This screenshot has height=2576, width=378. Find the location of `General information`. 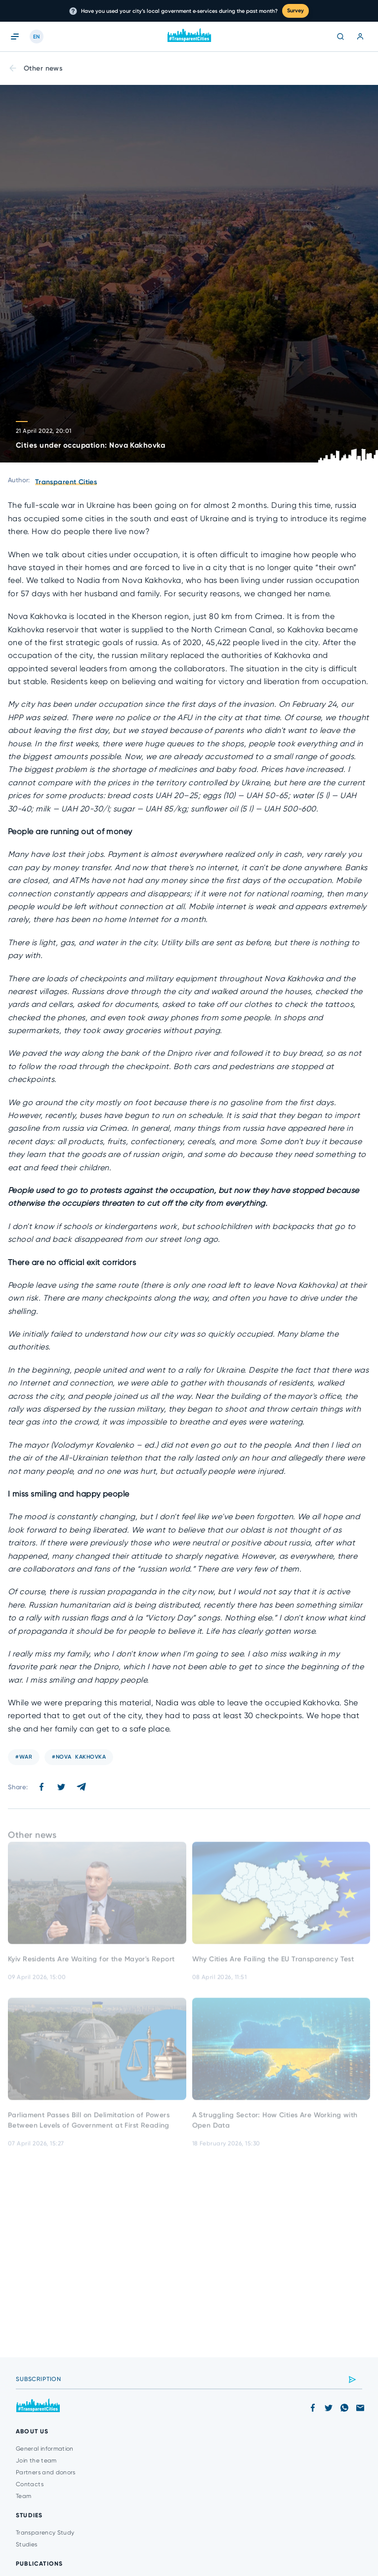

General information is located at coordinates (45, 2448).